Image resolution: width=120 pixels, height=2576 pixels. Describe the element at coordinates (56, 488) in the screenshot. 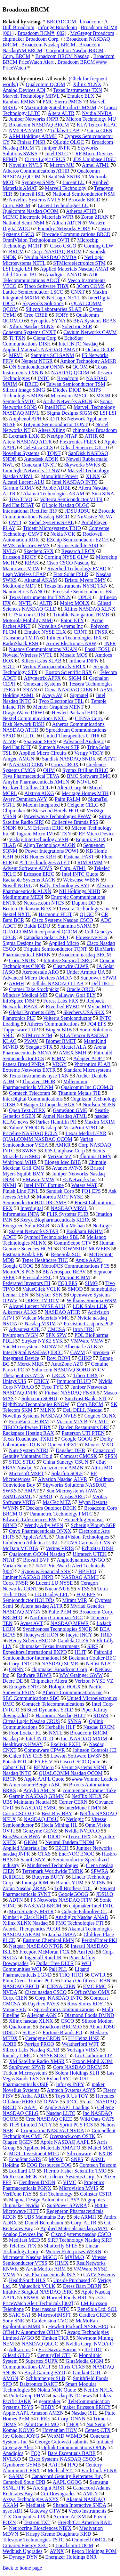

I see `Adobe ADBE` at that location.